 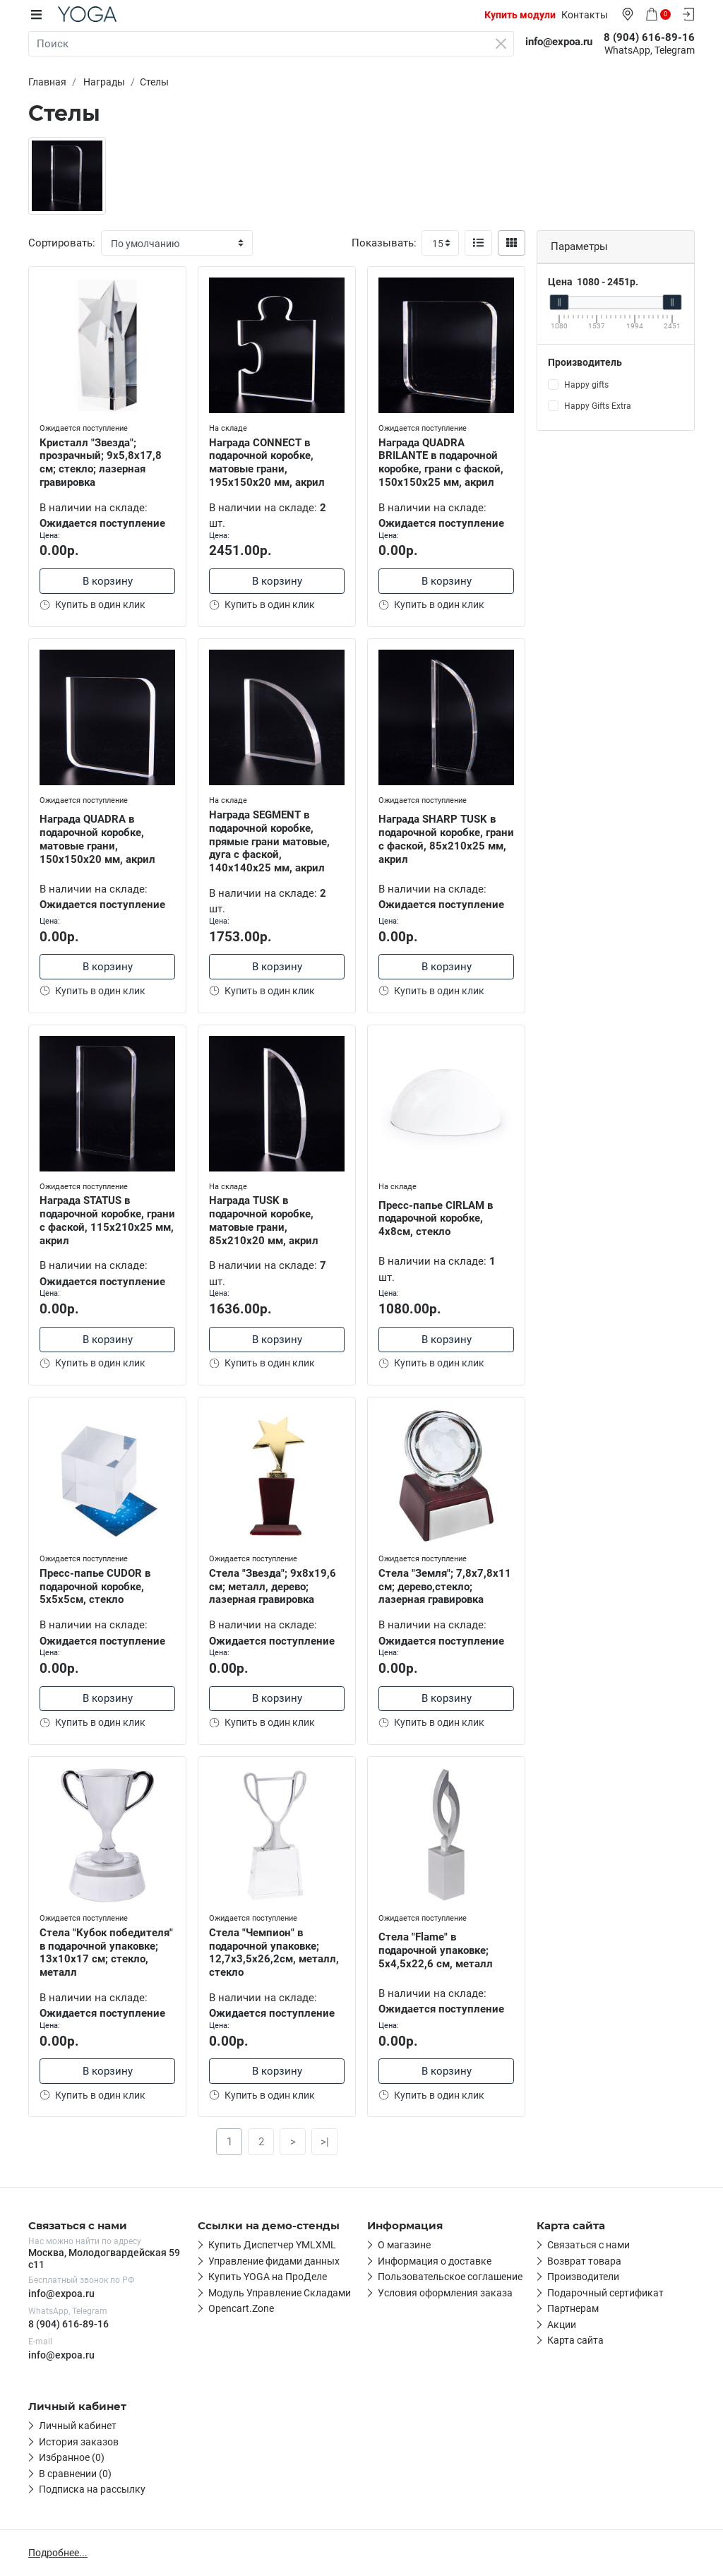 What do you see at coordinates (269, 841) in the screenshot?
I see `Награда SEGMENT в подарочной коробке, прямые грани матовые, дуга с фаской, 140х140х25 мм, акрил` at bounding box center [269, 841].